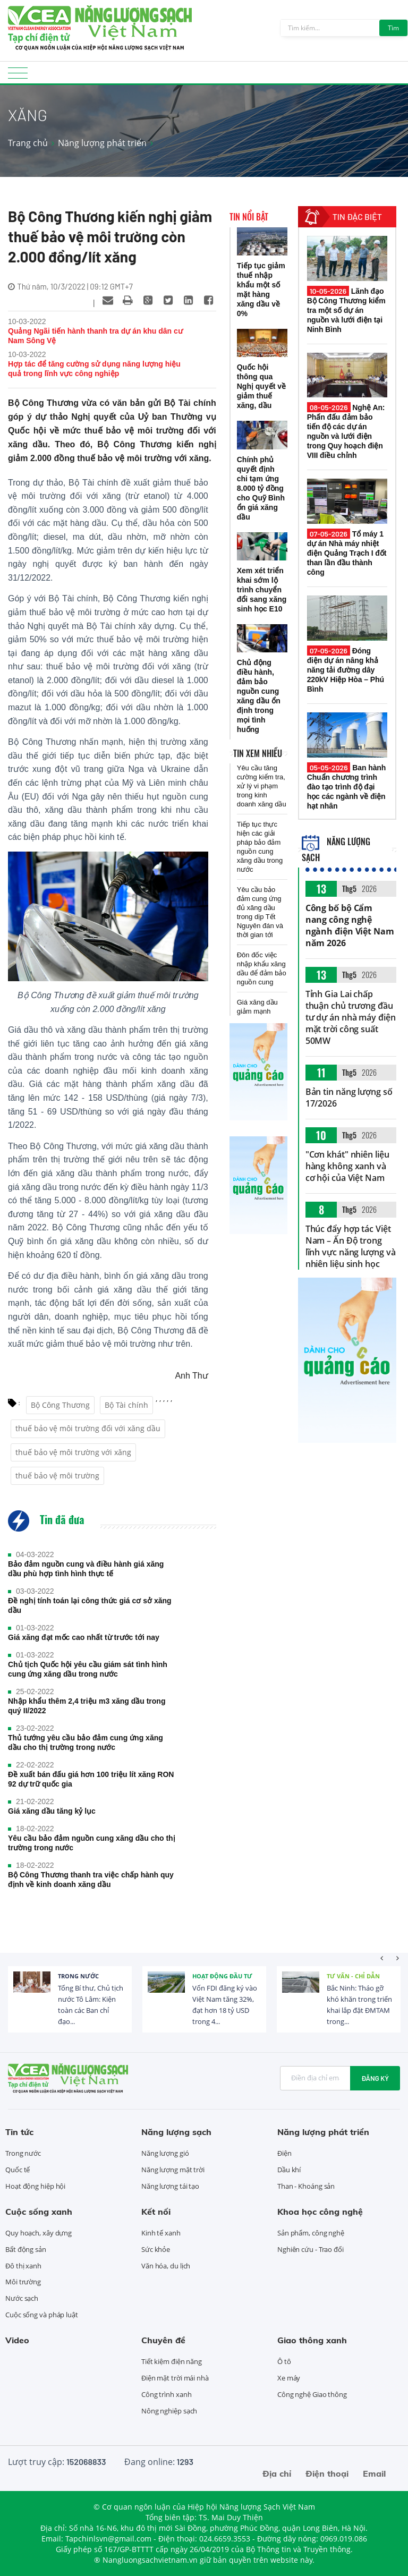  I want to click on Thúc đẩy hợp tác Việt Nam – Ấn Độ trong lĩnh vực năng lượng và nhiên liệu sinh học, so click(350, 1246).